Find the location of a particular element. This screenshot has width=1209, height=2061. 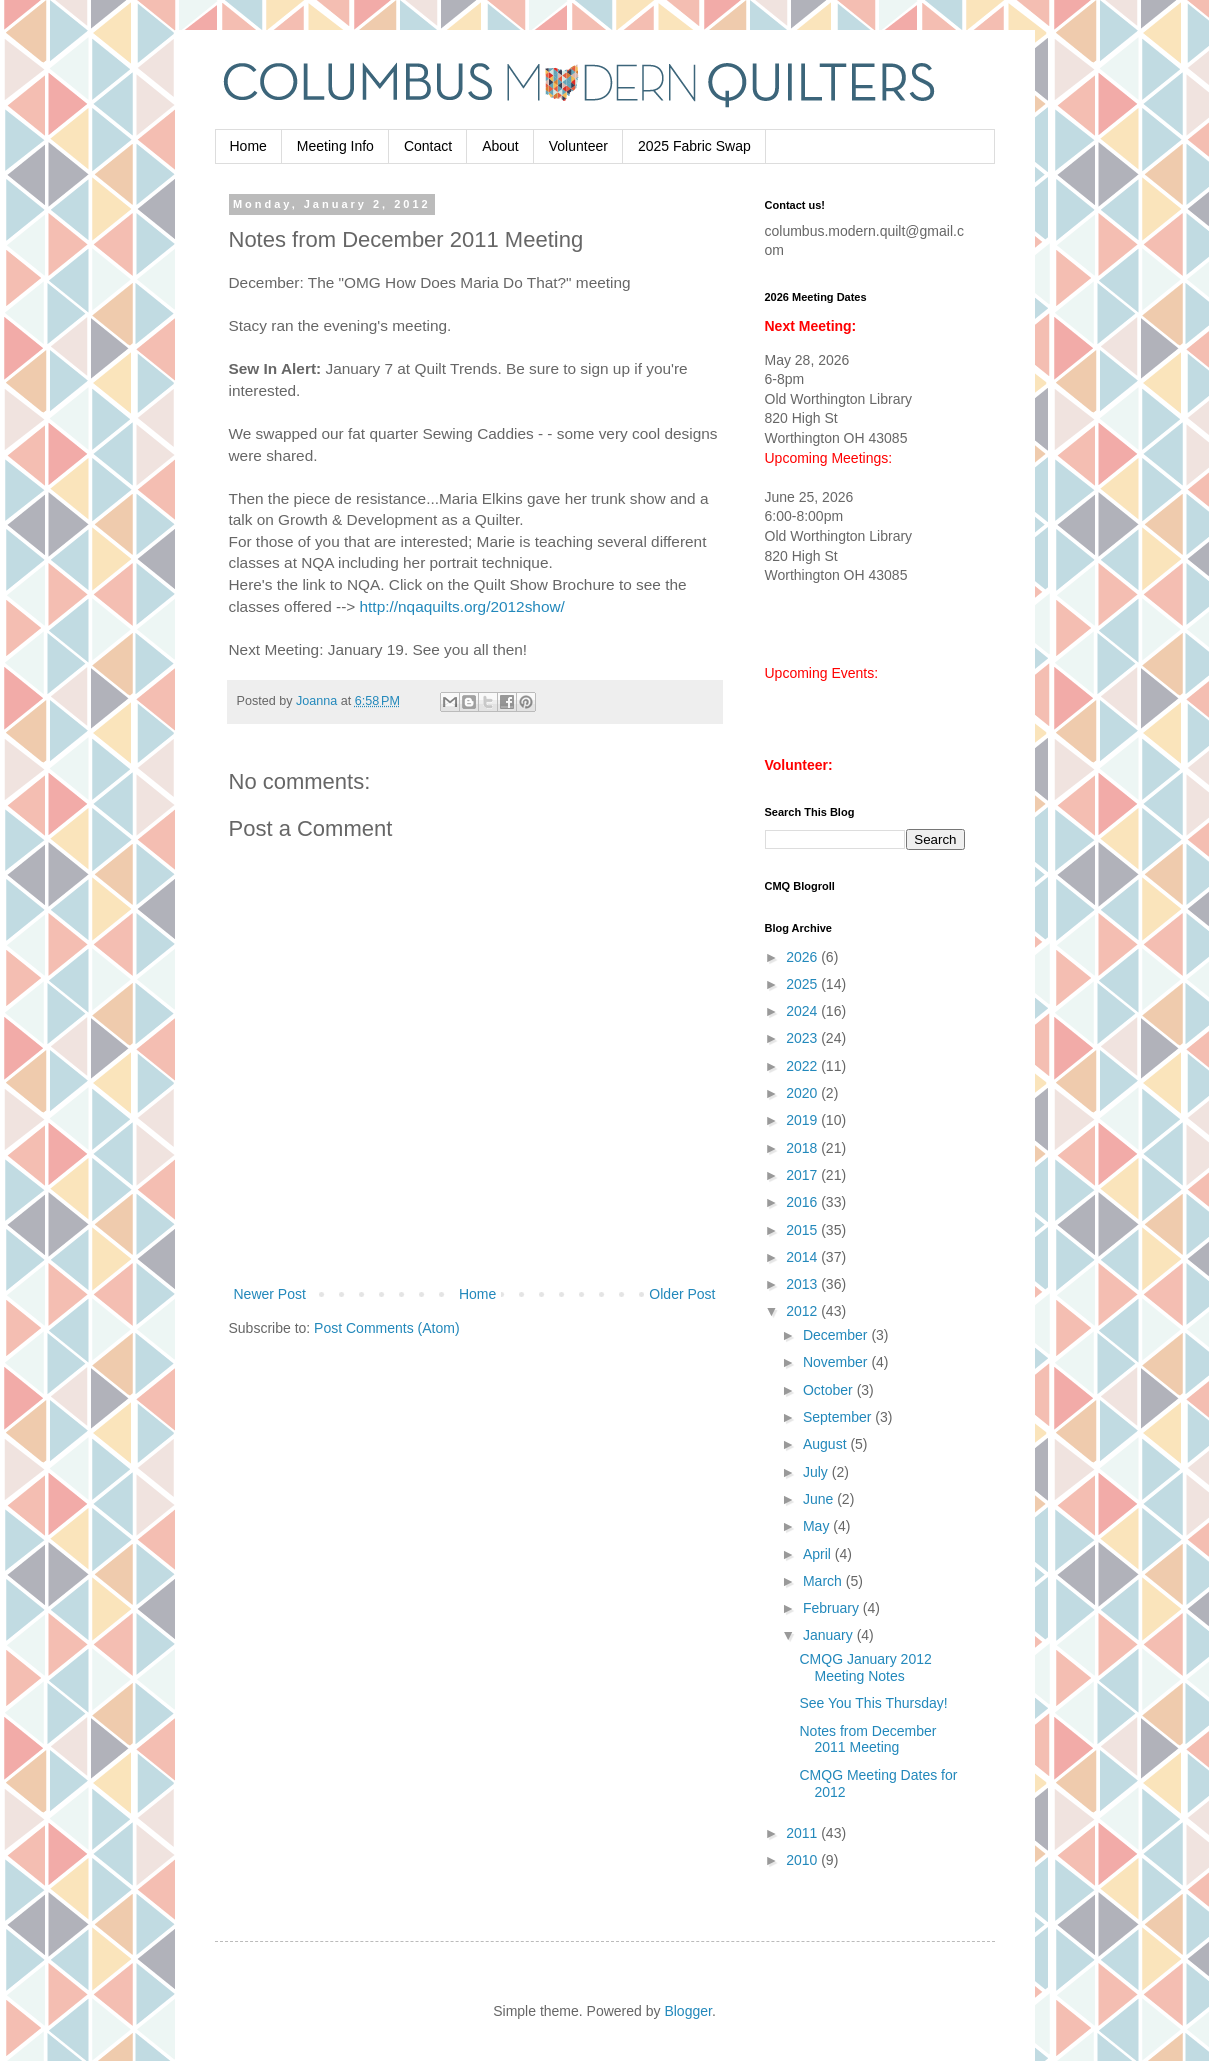

2013 is located at coordinates (803, 1284).